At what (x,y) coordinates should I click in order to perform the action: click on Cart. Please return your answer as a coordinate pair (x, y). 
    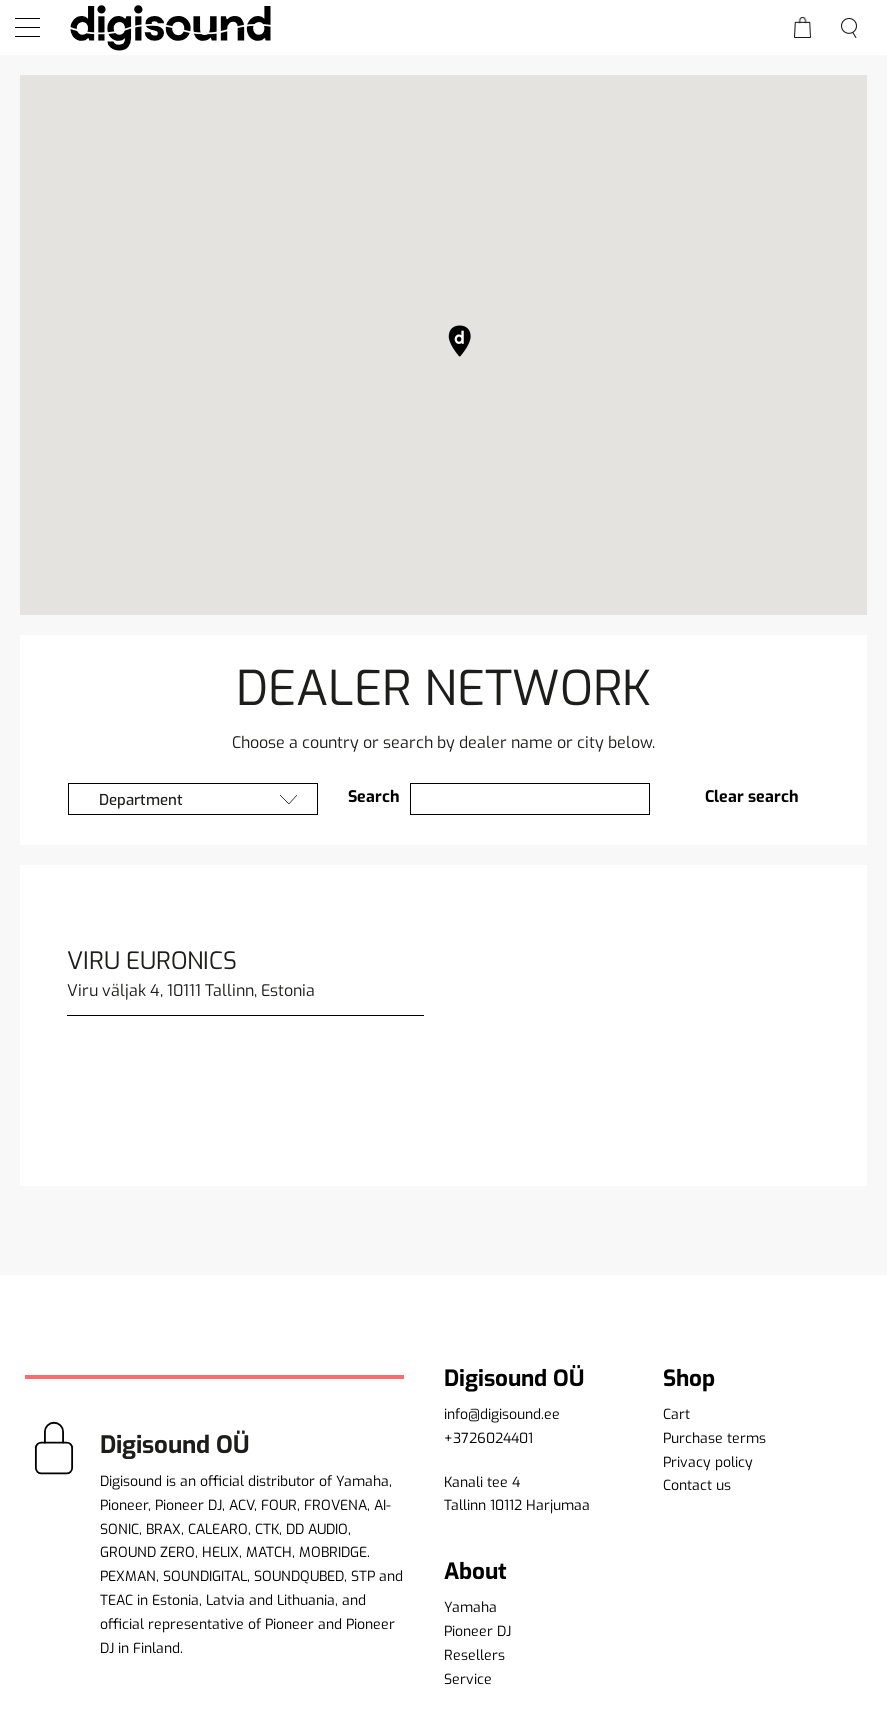
    Looking at the image, I should click on (676, 1414).